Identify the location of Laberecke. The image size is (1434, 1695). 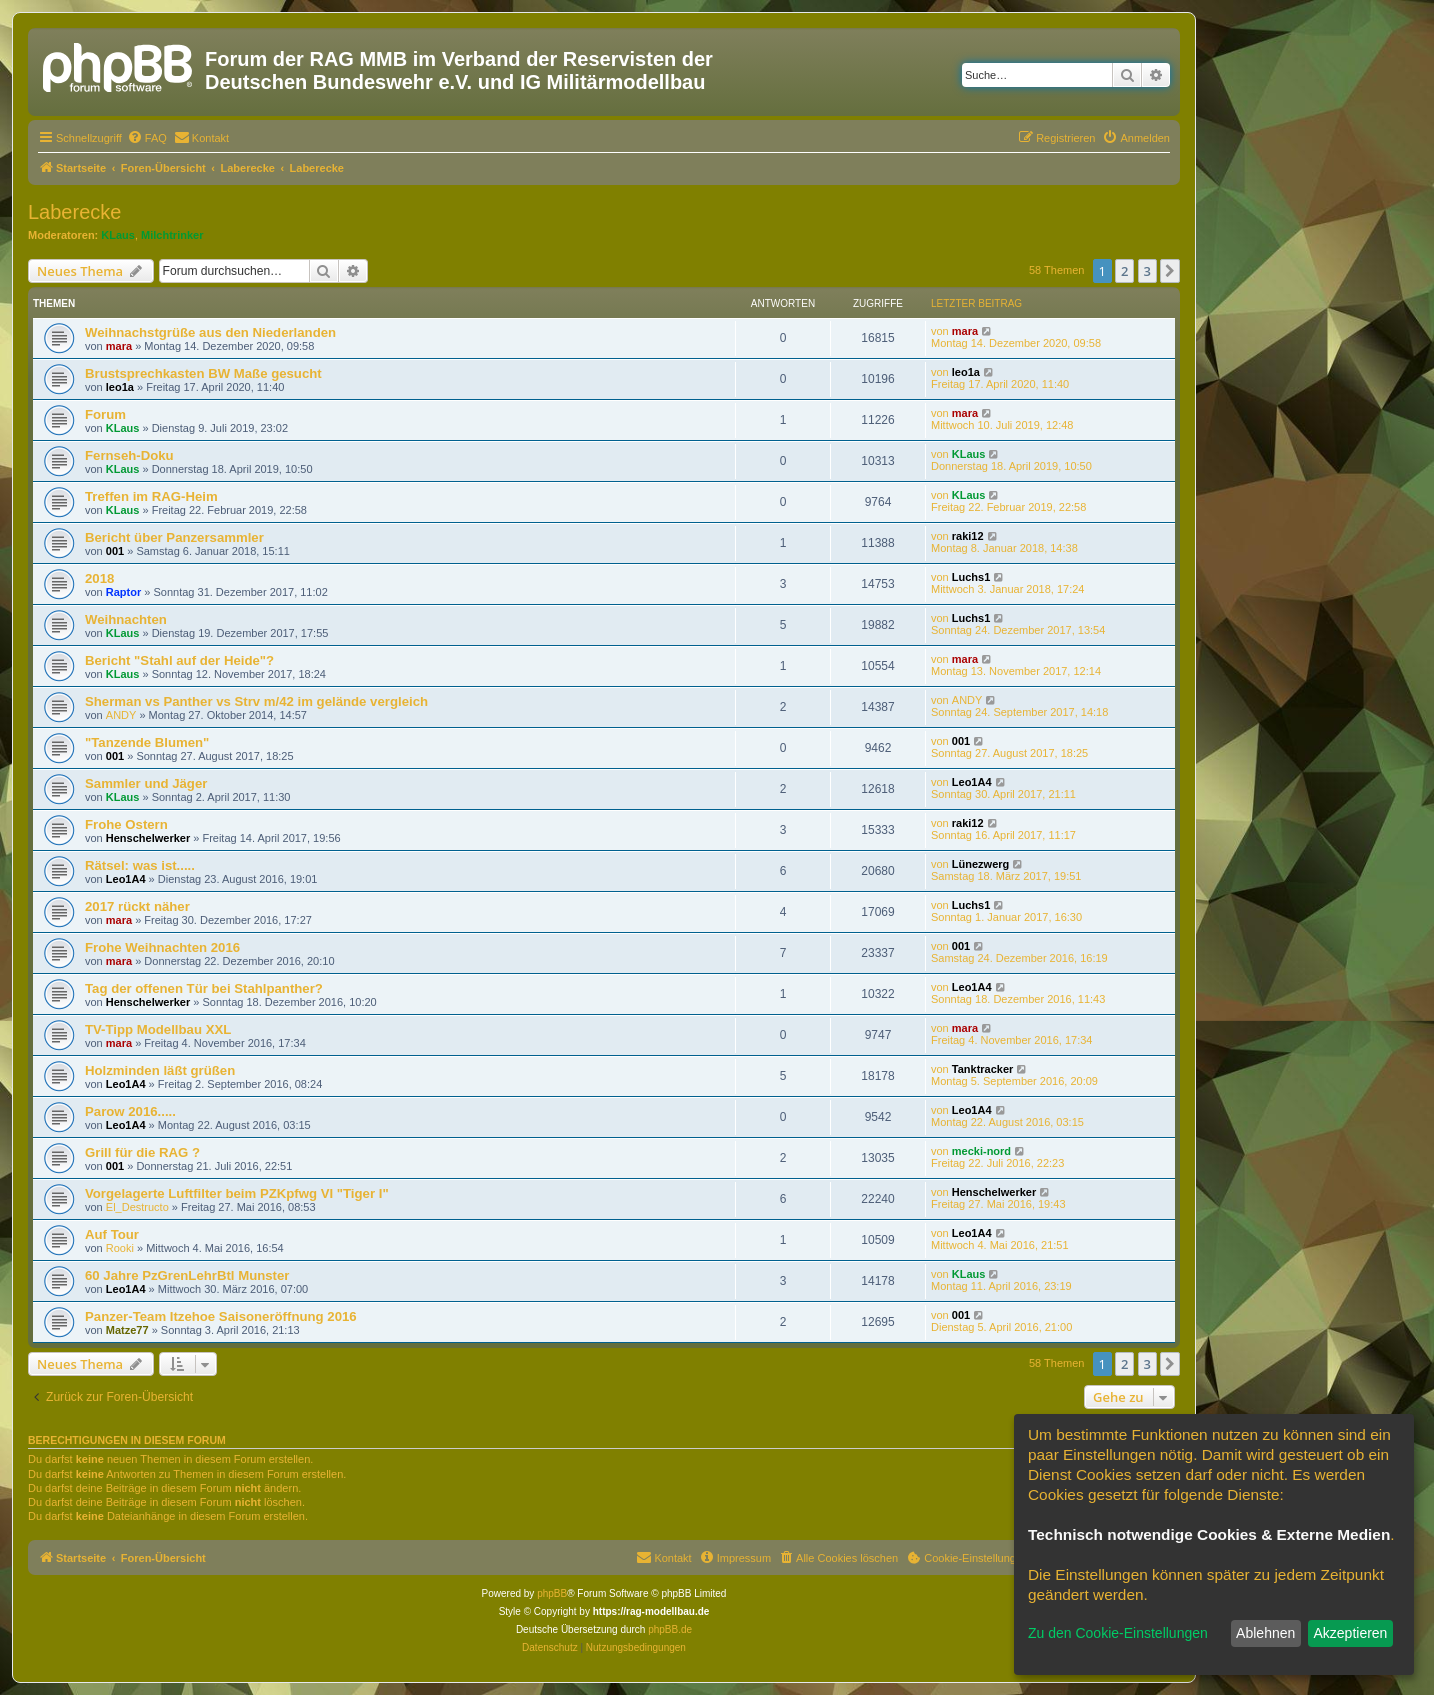
(74, 212).